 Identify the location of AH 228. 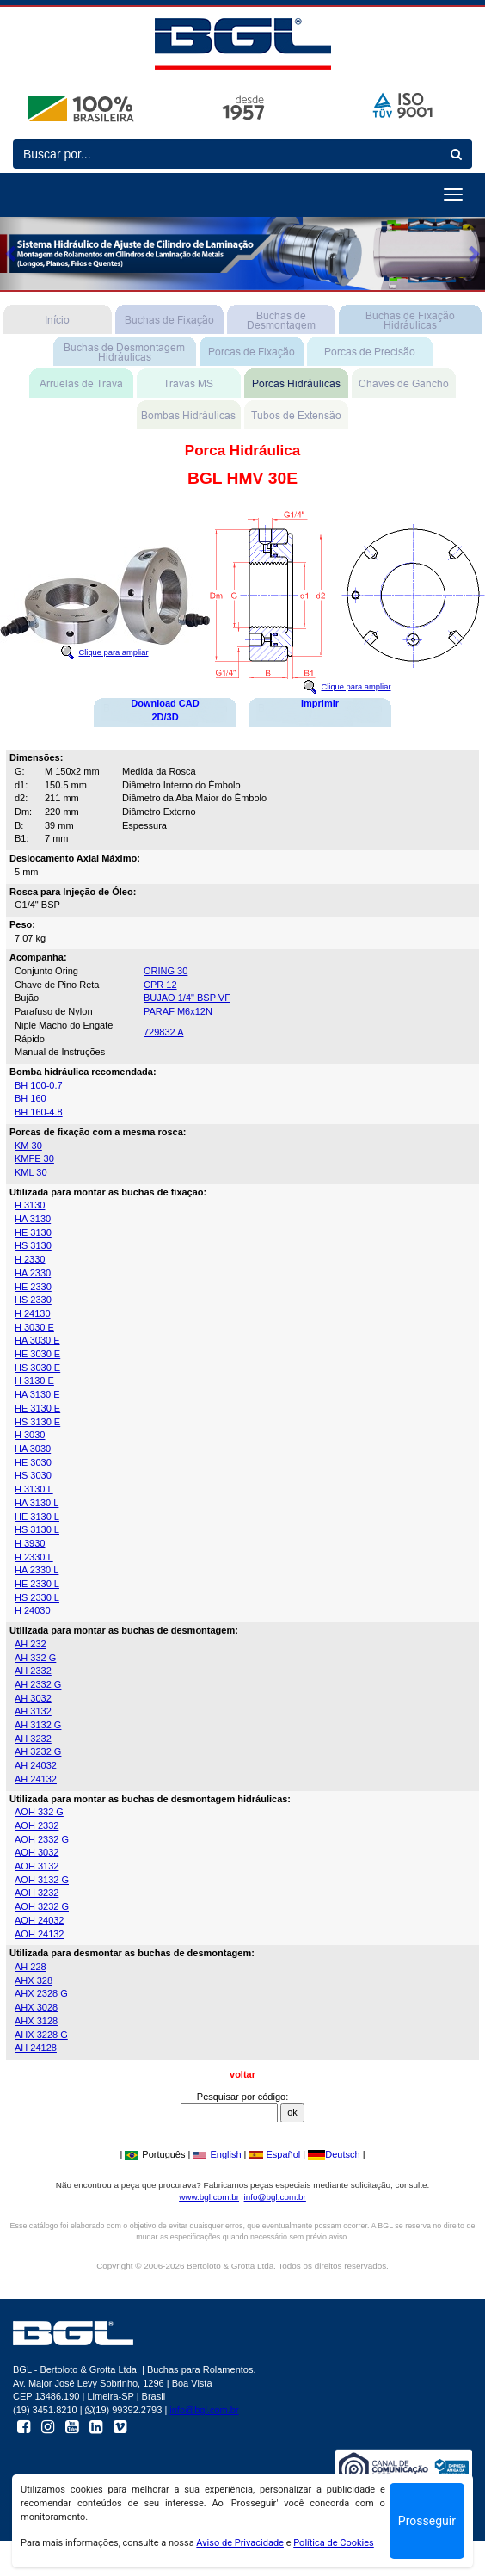
(30, 1966).